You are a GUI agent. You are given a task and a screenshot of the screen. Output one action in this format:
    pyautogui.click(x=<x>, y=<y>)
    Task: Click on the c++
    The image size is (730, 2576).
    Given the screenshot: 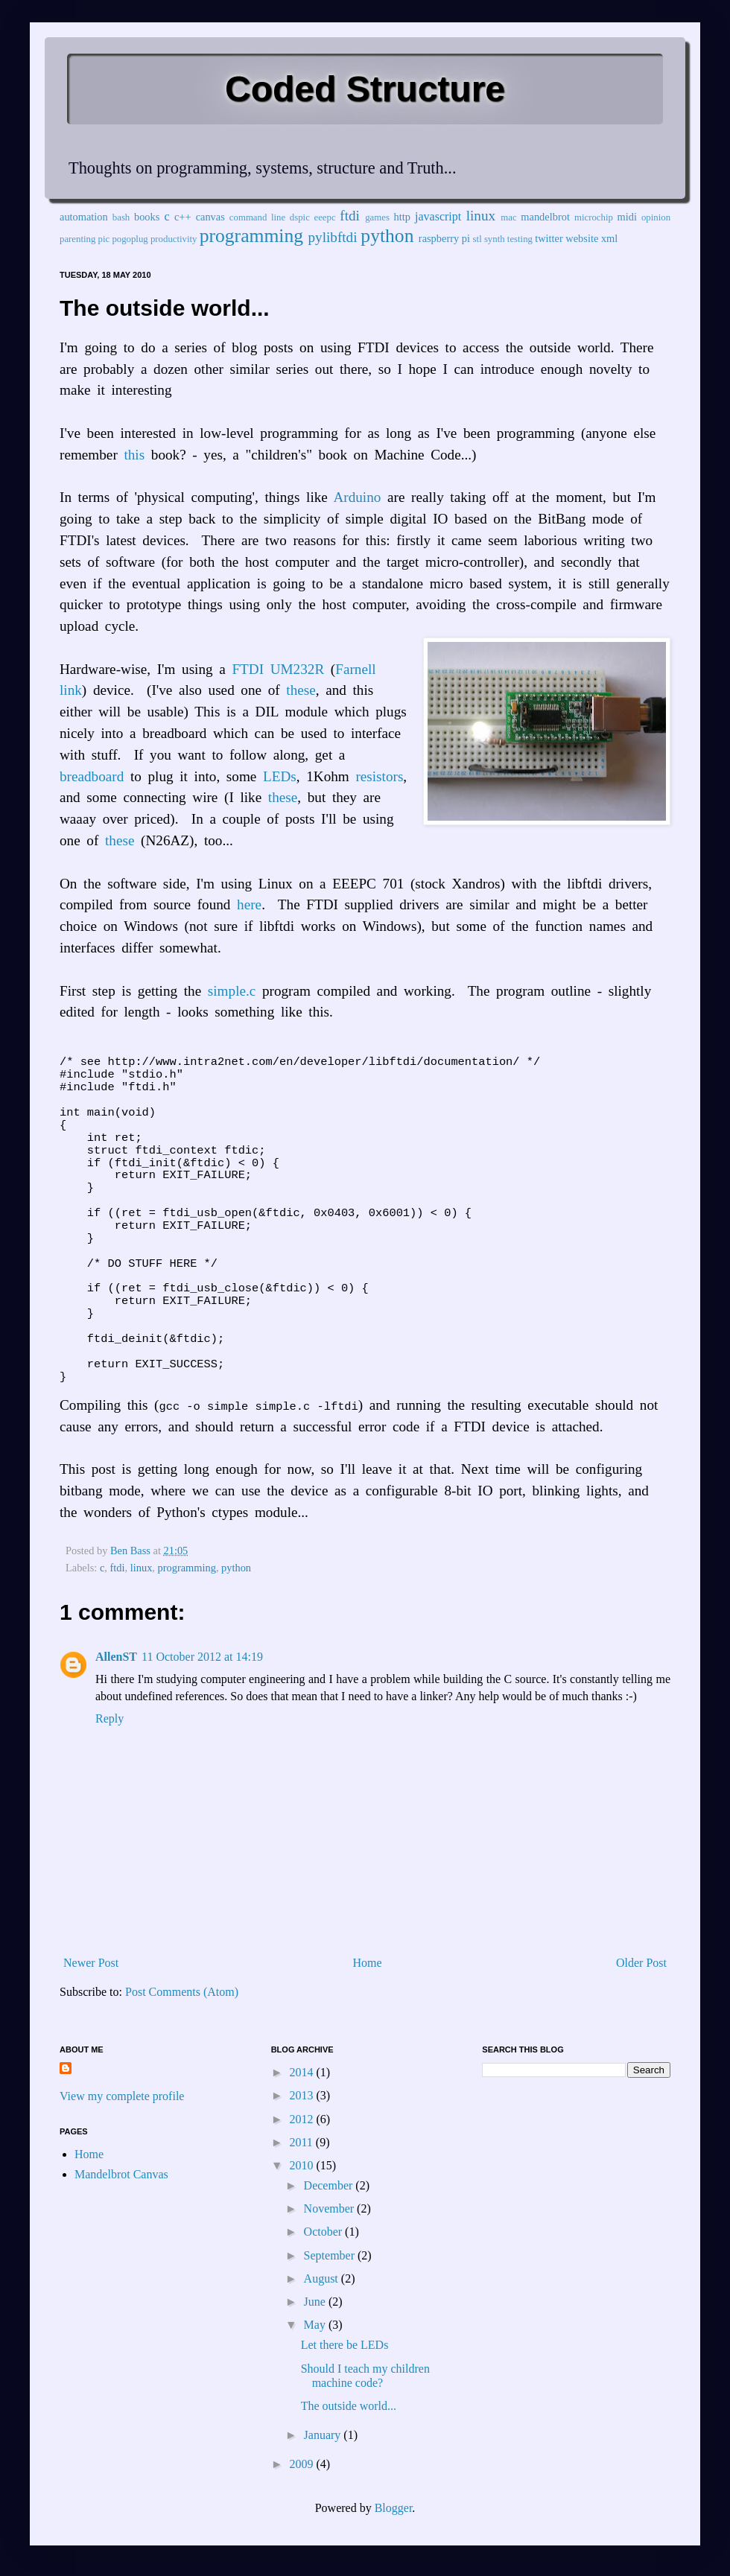 What is the action you would take?
    pyautogui.click(x=182, y=217)
    